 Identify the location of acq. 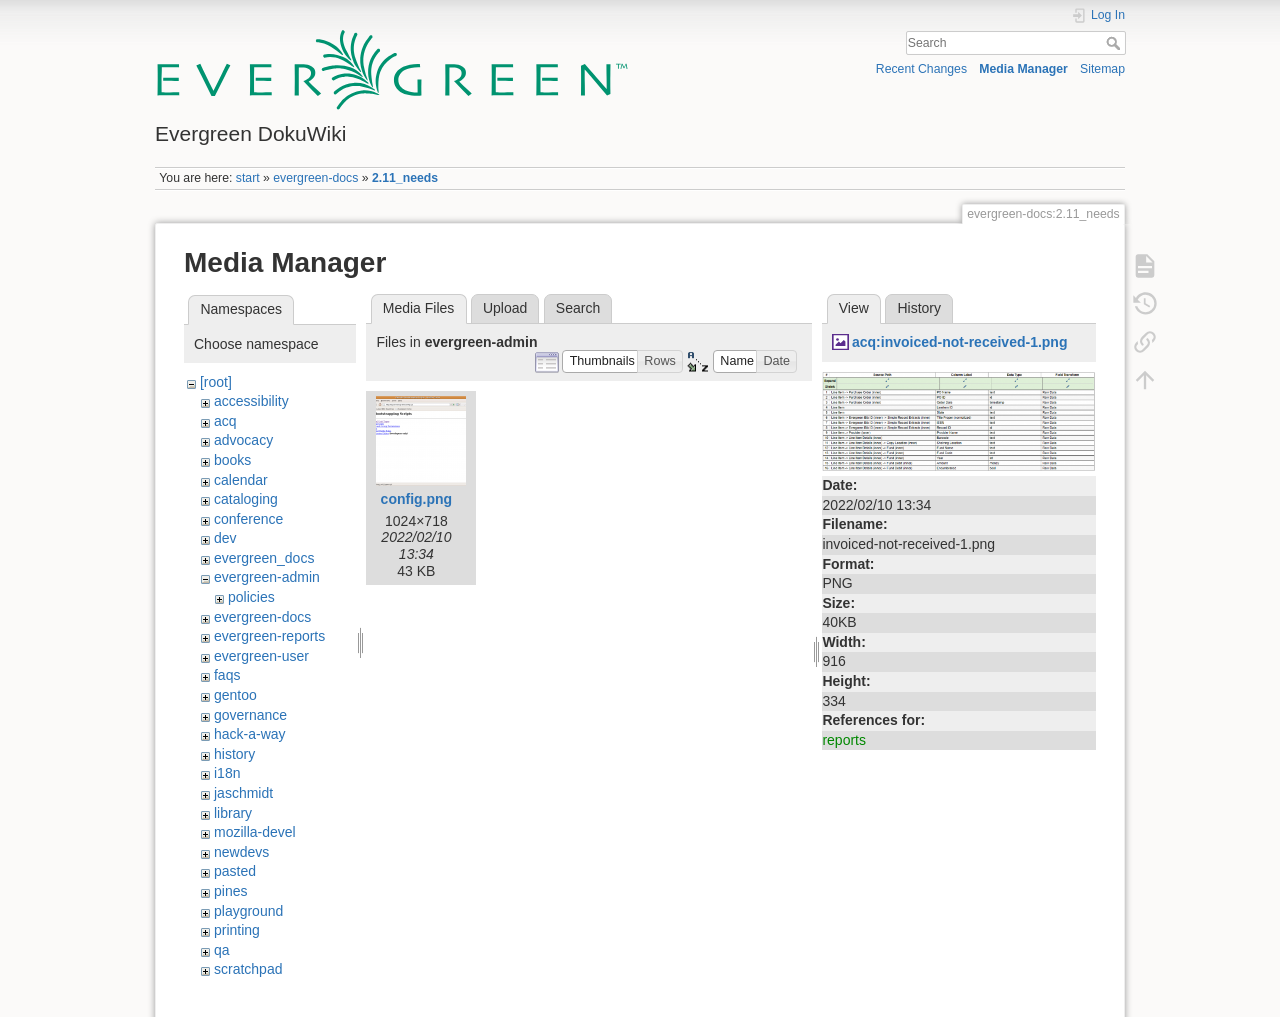
(225, 421).